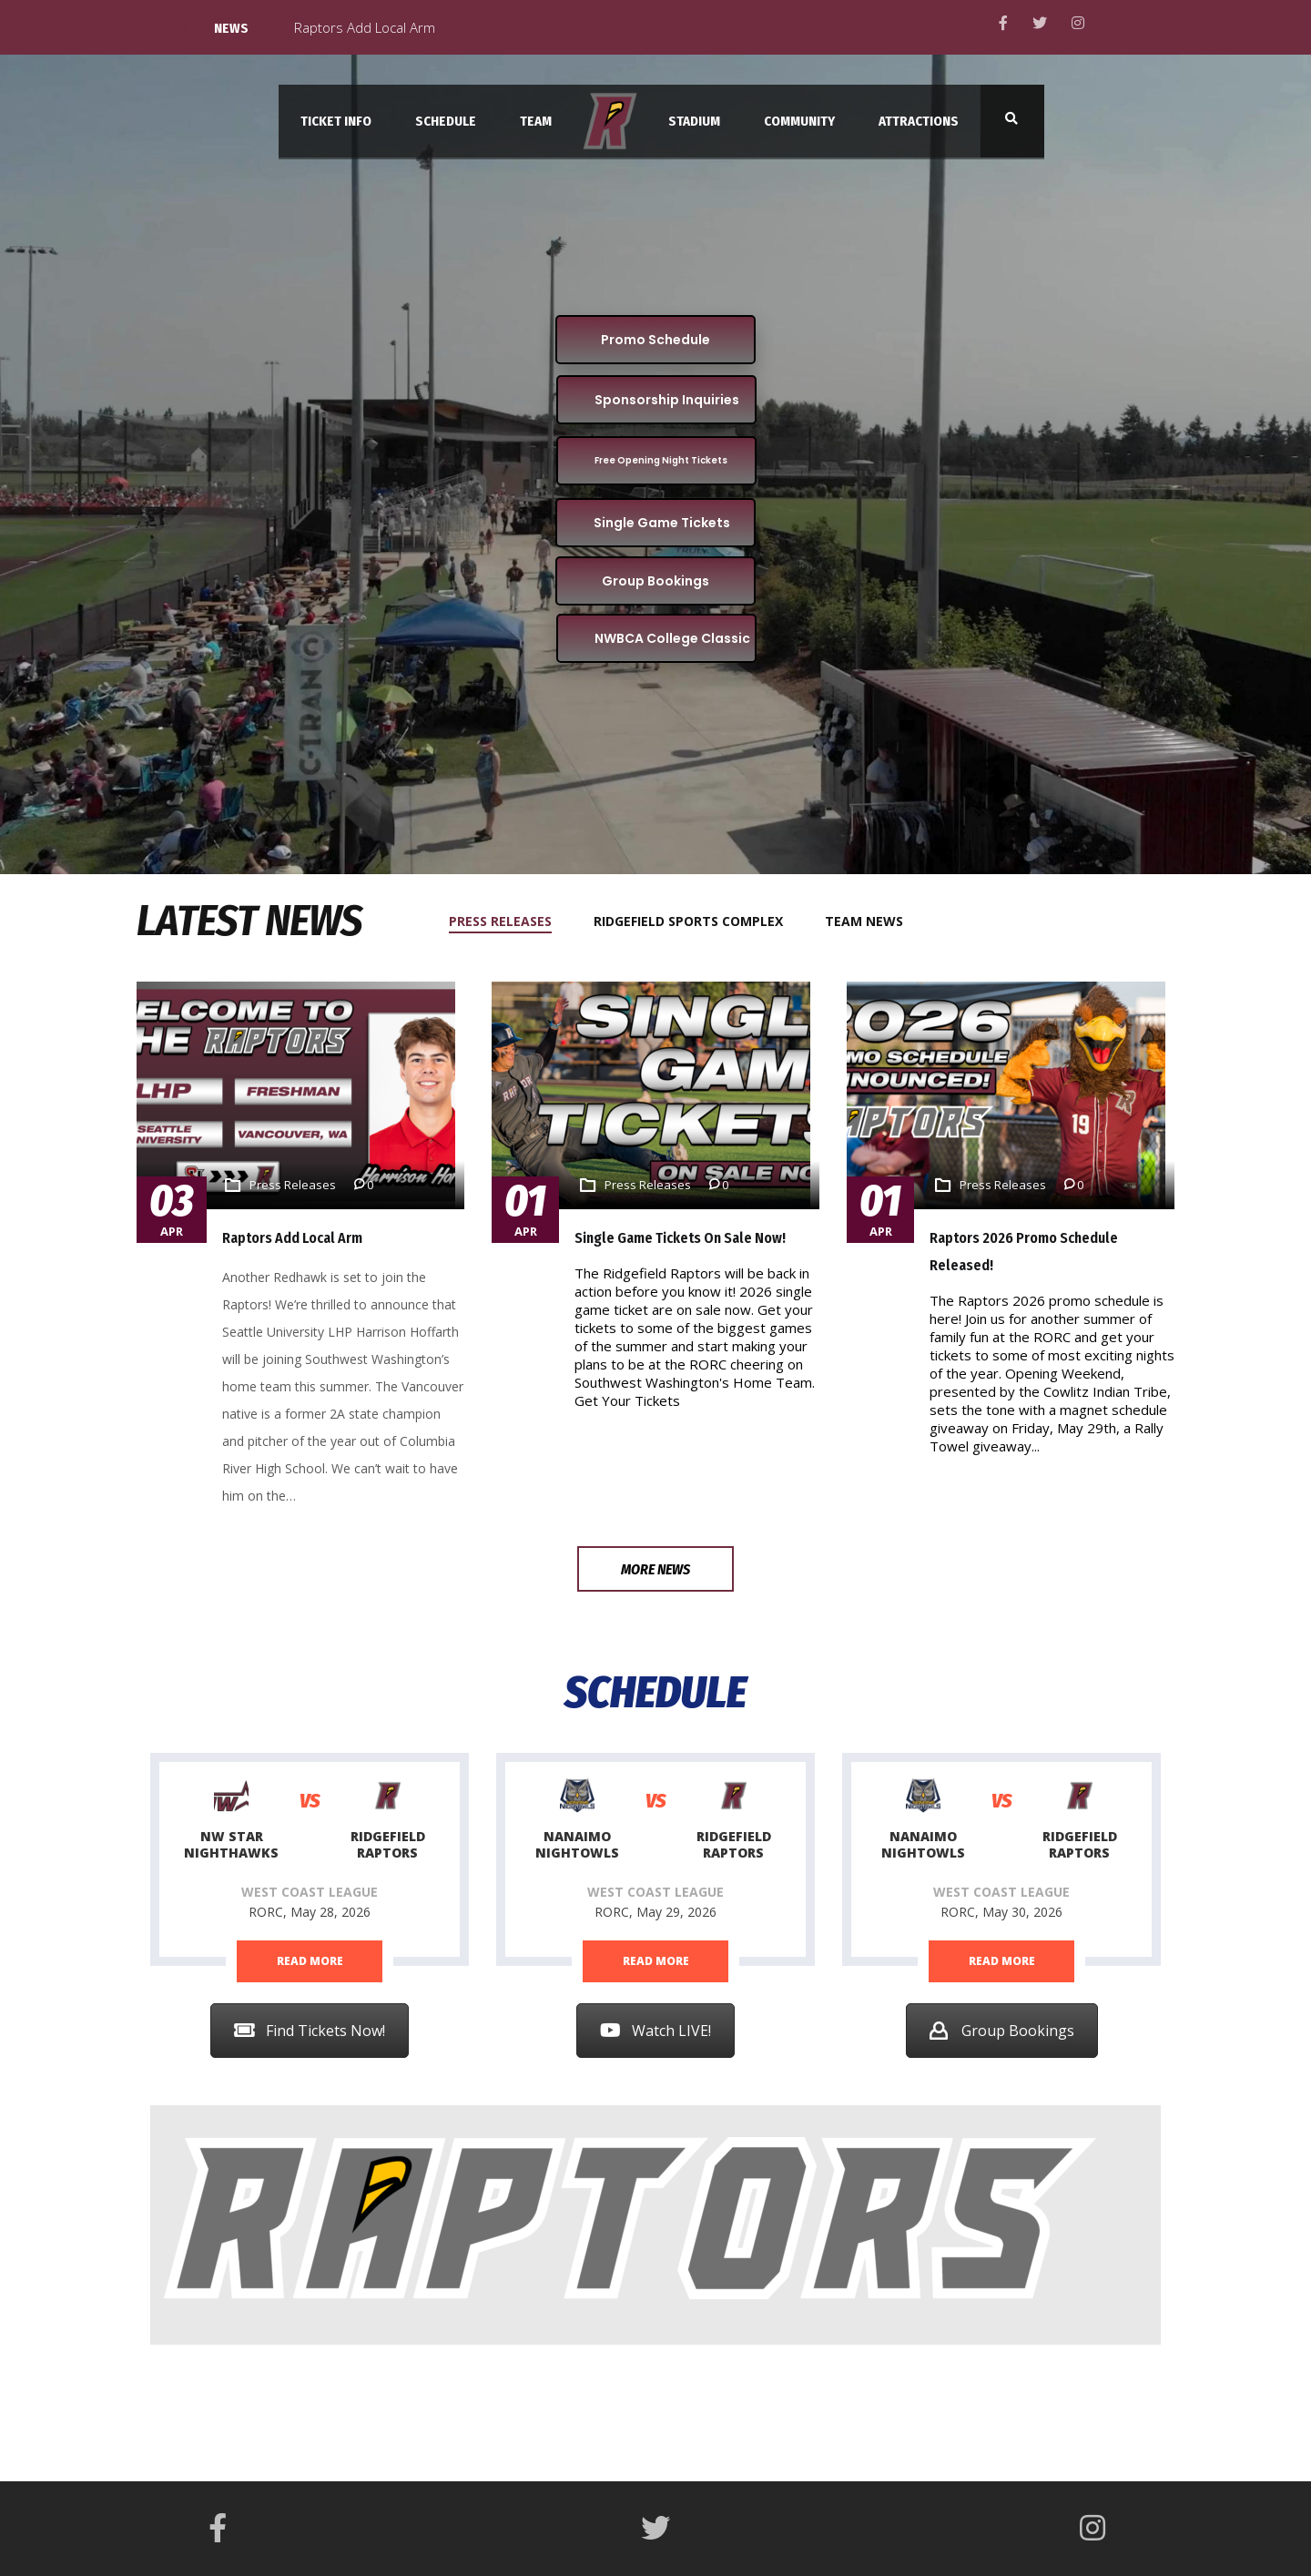 The height and width of the screenshot is (2576, 1311). I want to click on Single Game Tickets on Sale Now!, so click(680, 1238).